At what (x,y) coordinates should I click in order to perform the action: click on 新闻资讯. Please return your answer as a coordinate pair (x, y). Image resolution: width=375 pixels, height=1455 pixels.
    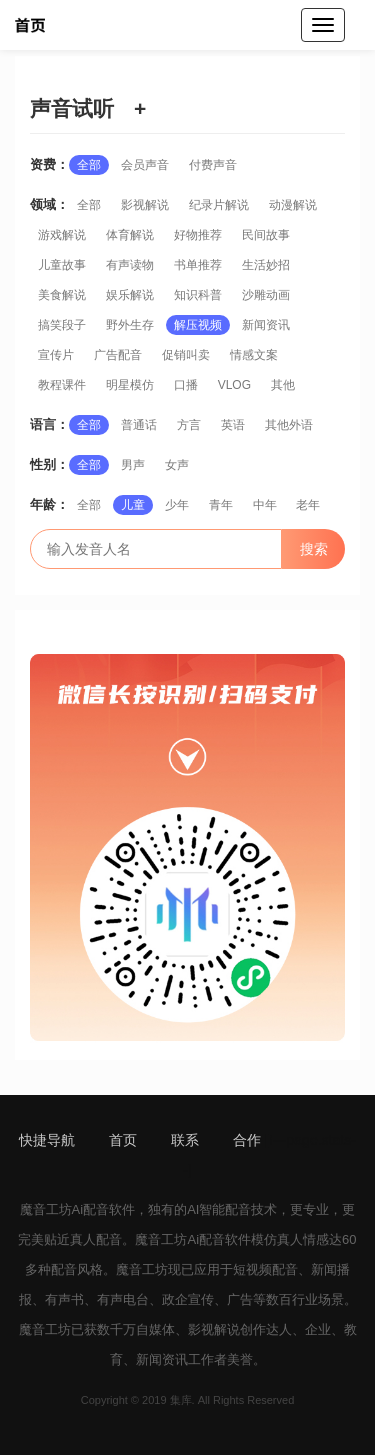
    Looking at the image, I should click on (266, 325).